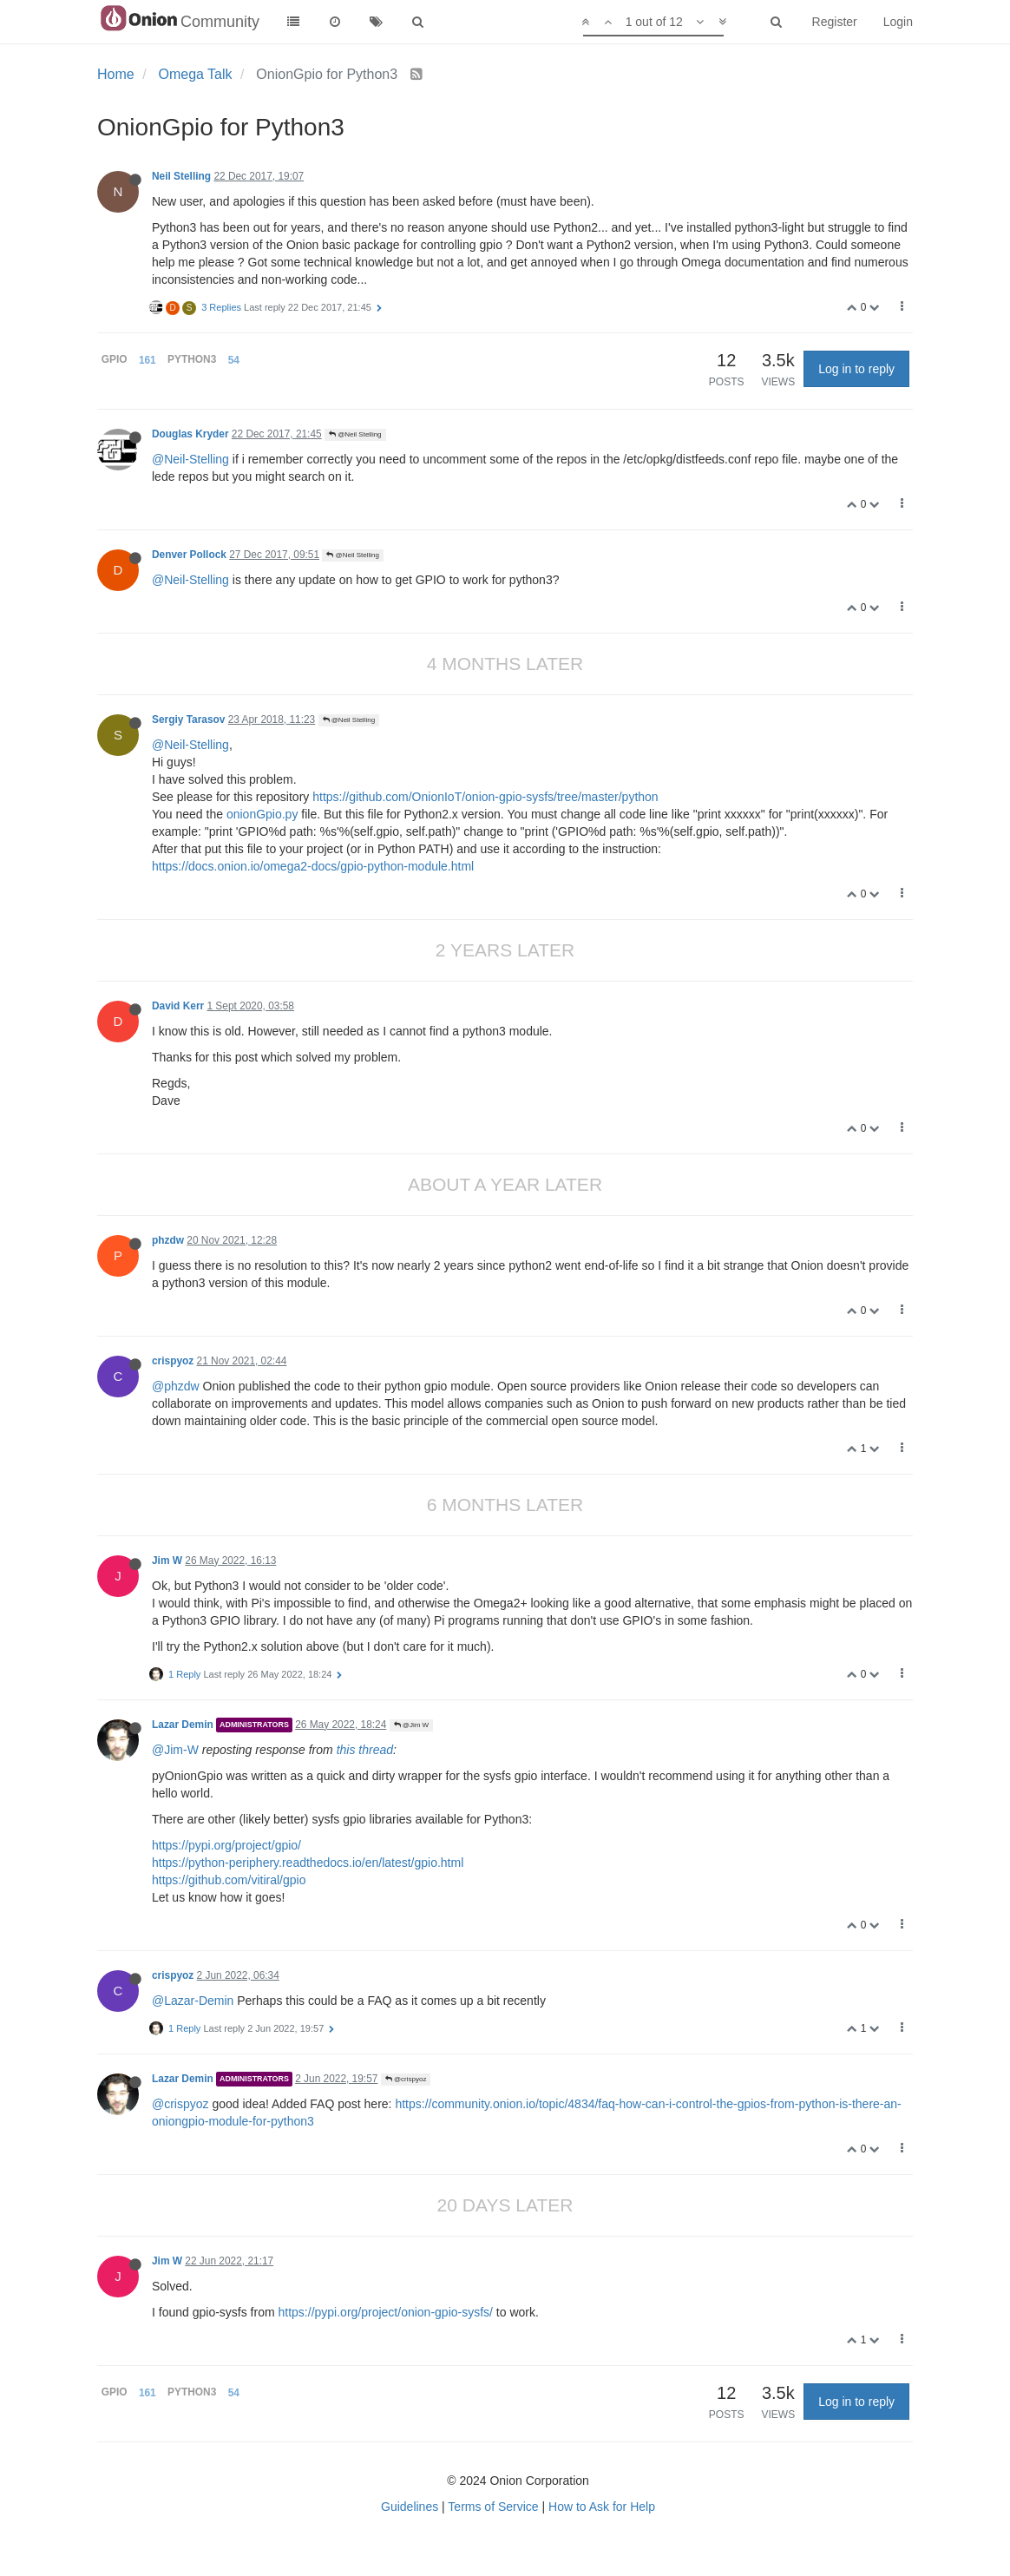  What do you see at coordinates (175, 1750) in the screenshot?
I see `@Jim-W` at bounding box center [175, 1750].